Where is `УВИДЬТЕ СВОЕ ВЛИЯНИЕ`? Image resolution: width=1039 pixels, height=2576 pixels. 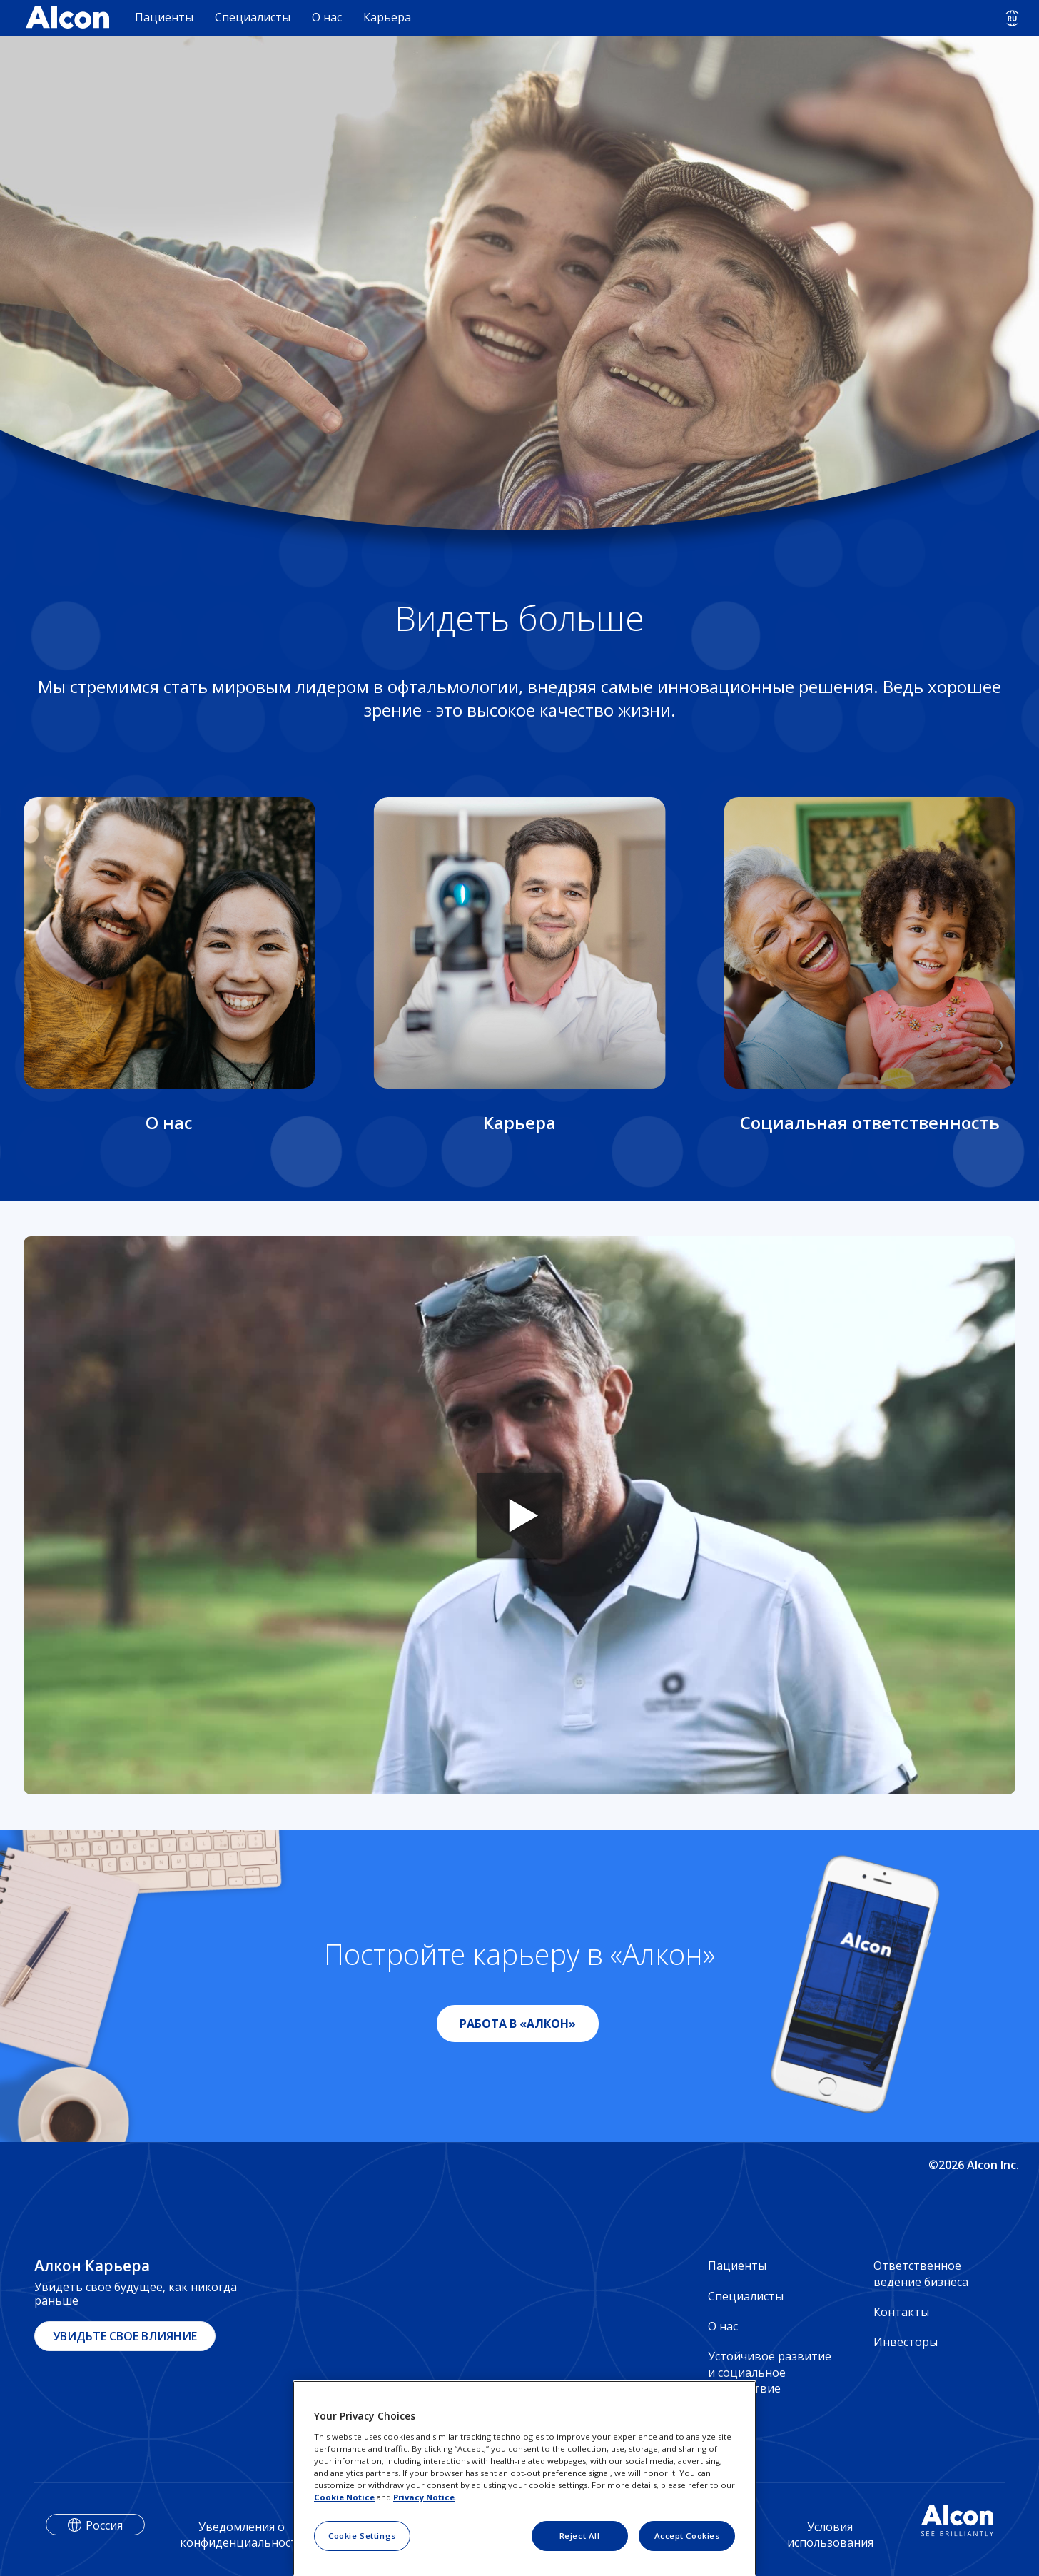 УВИДЬТЕ СВОЕ ВЛИЯНИЕ is located at coordinates (125, 2336).